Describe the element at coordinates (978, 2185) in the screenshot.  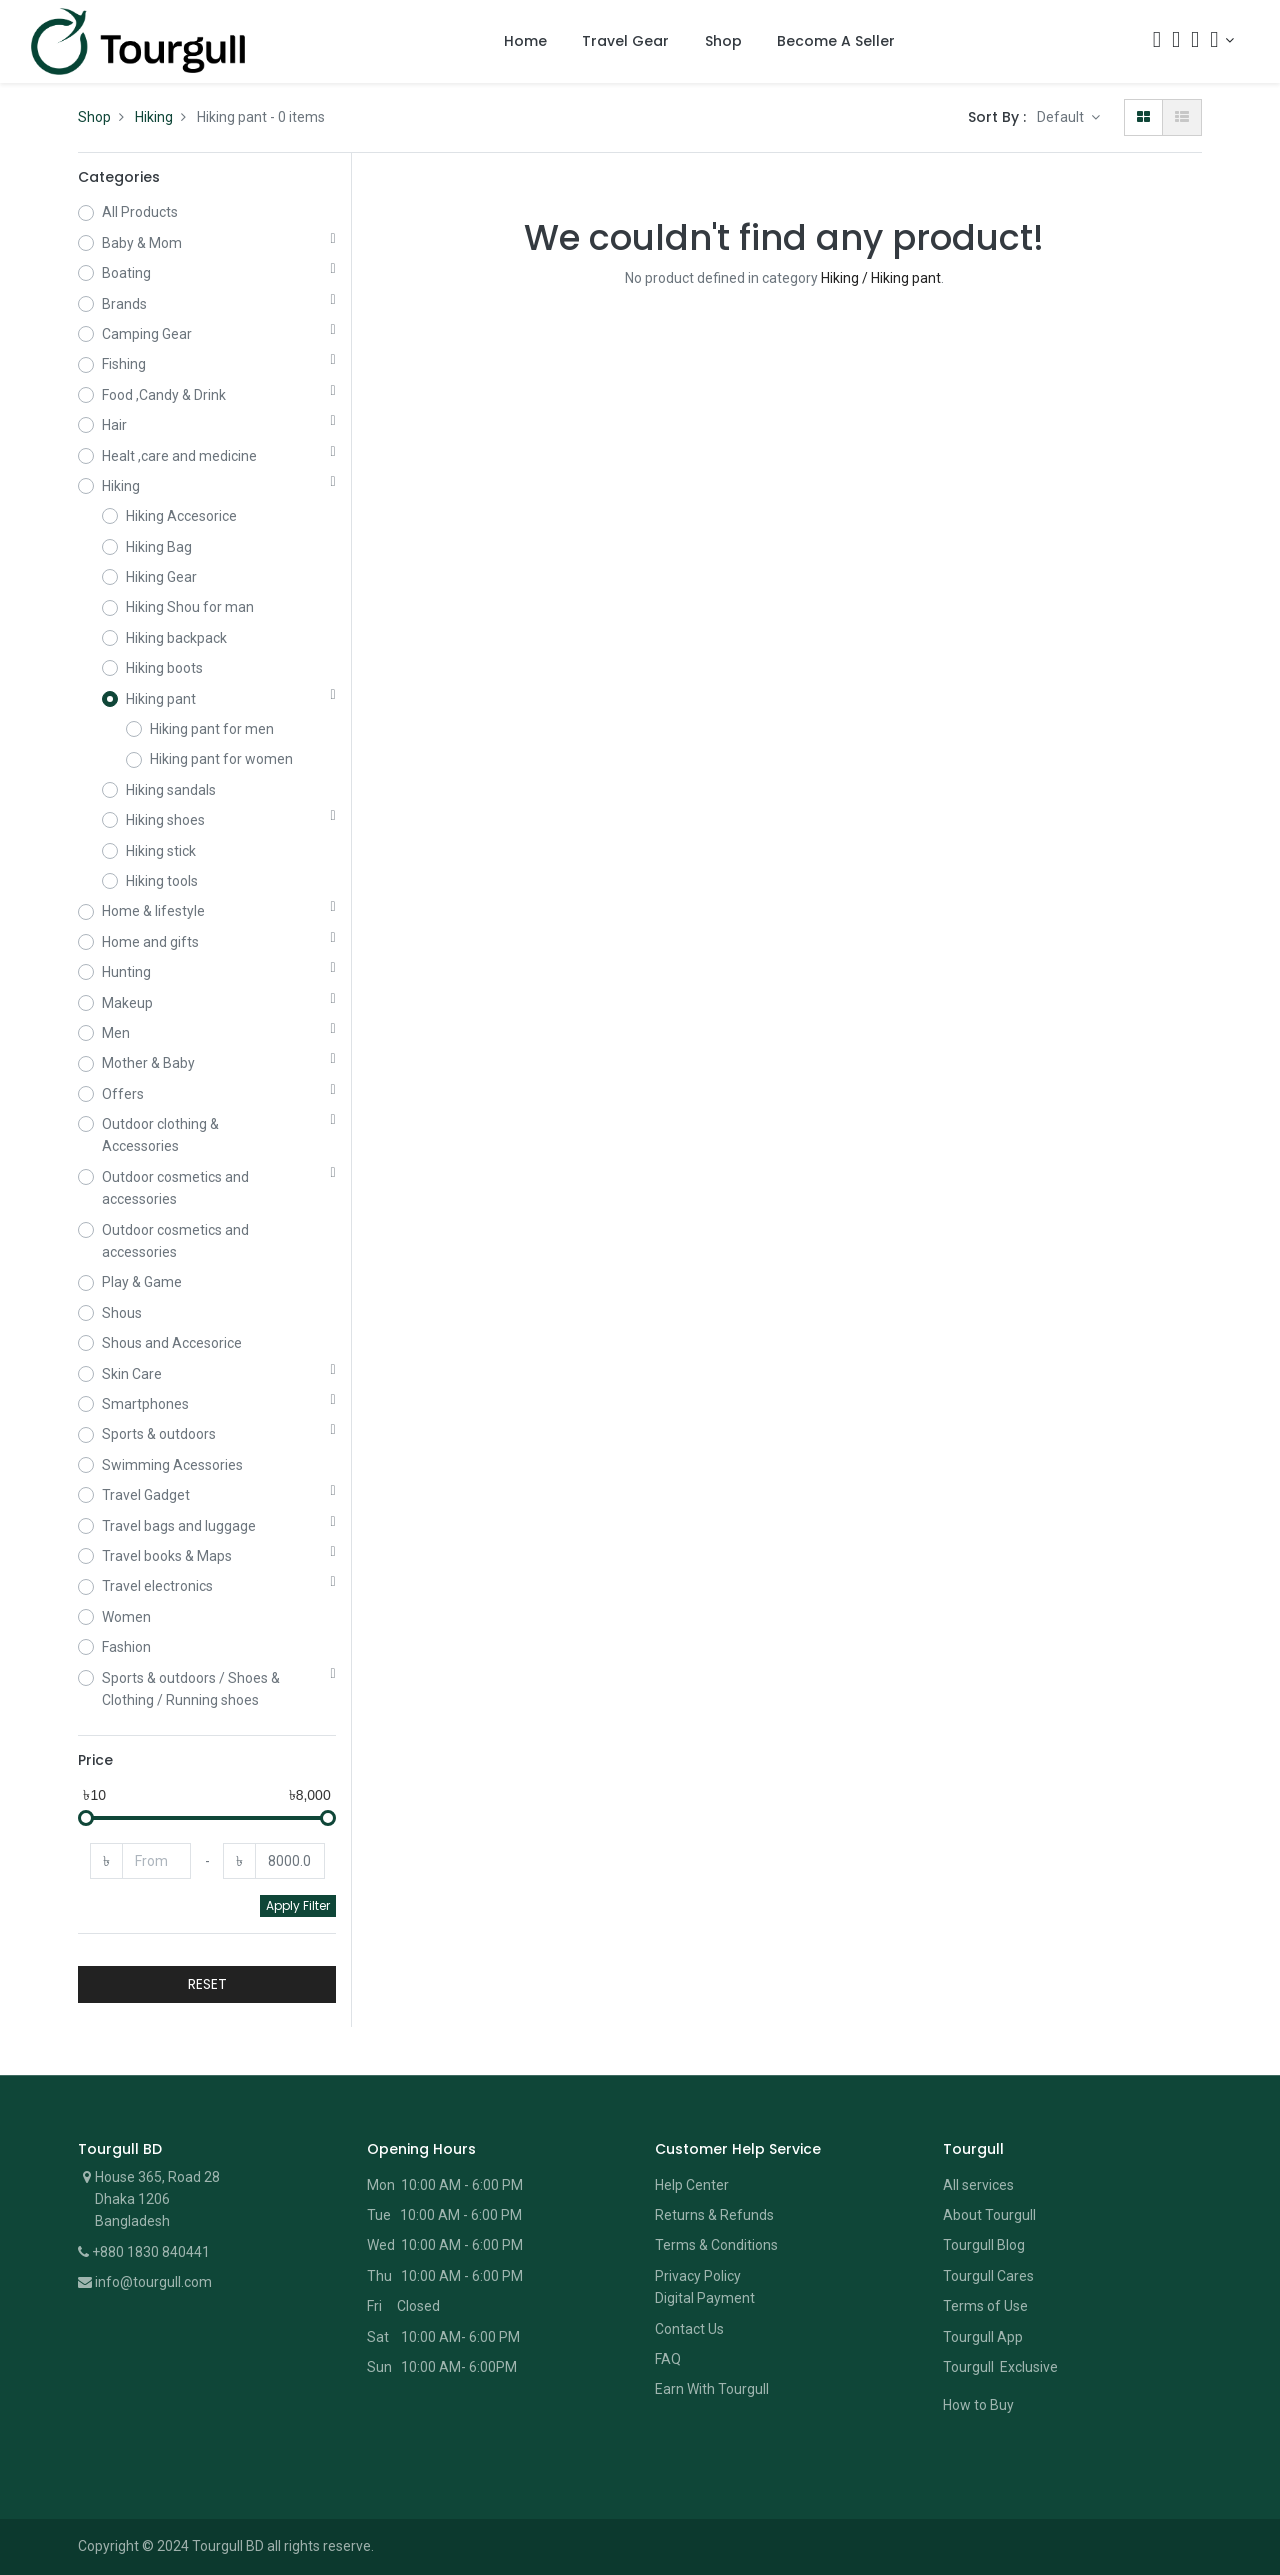
I see `All services` at that location.